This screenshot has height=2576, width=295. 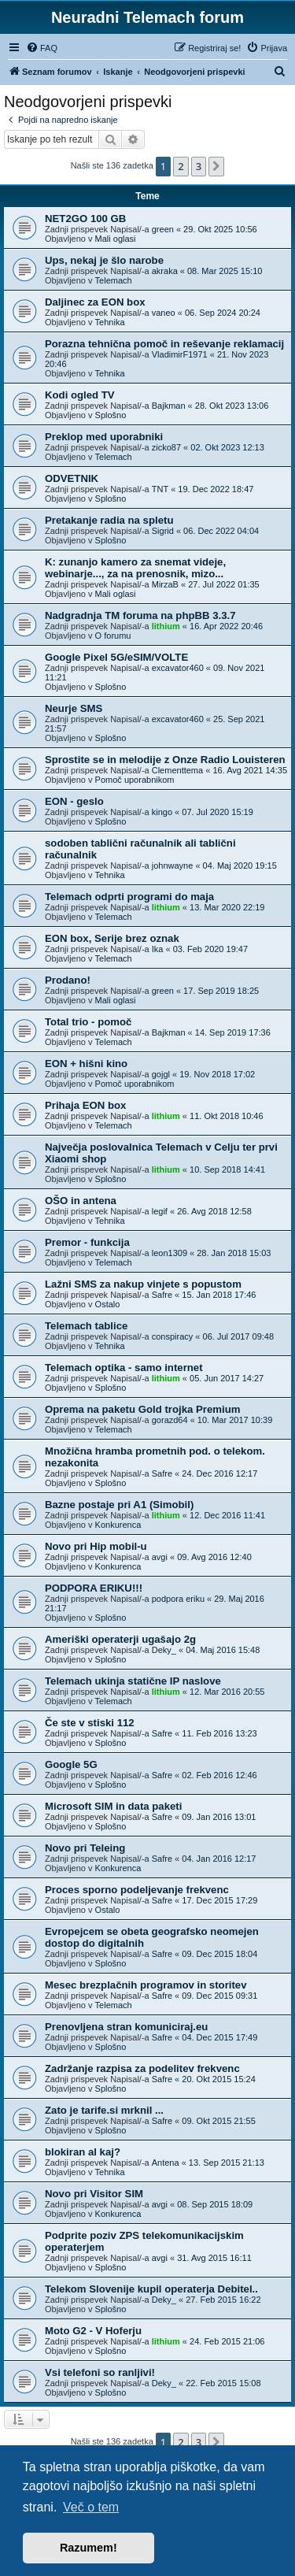 I want to click on PODPORA ERIKU!!!, so click(x=93, y=1588).